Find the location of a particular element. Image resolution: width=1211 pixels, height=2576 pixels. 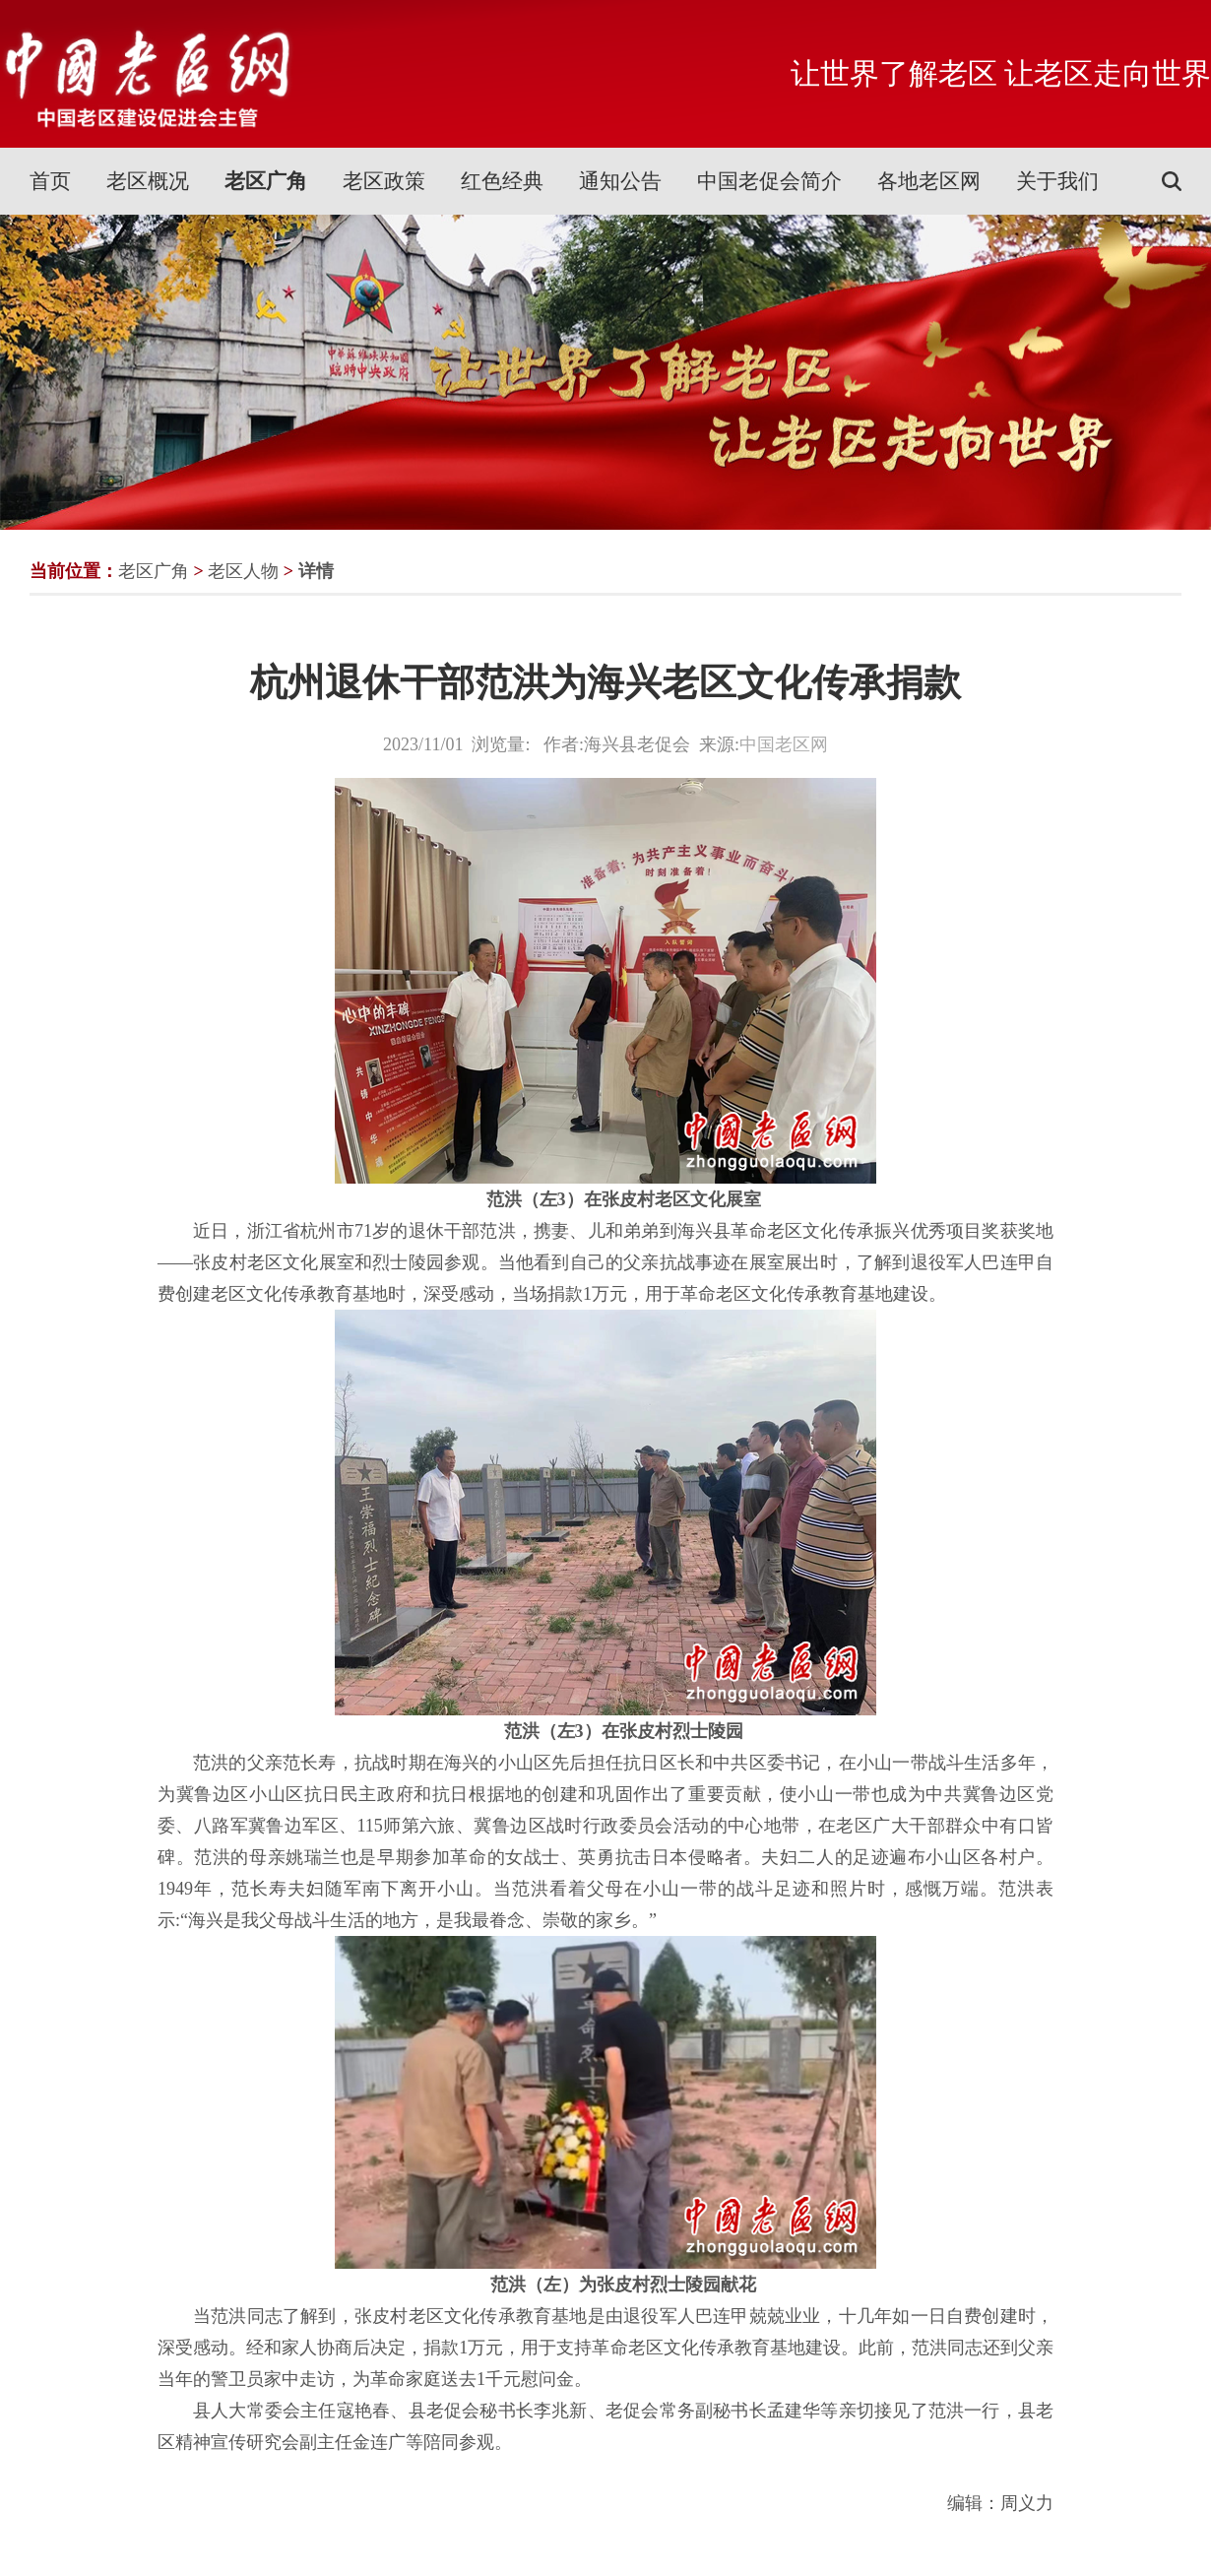

红色经典 is located at coordinates (502, 181).